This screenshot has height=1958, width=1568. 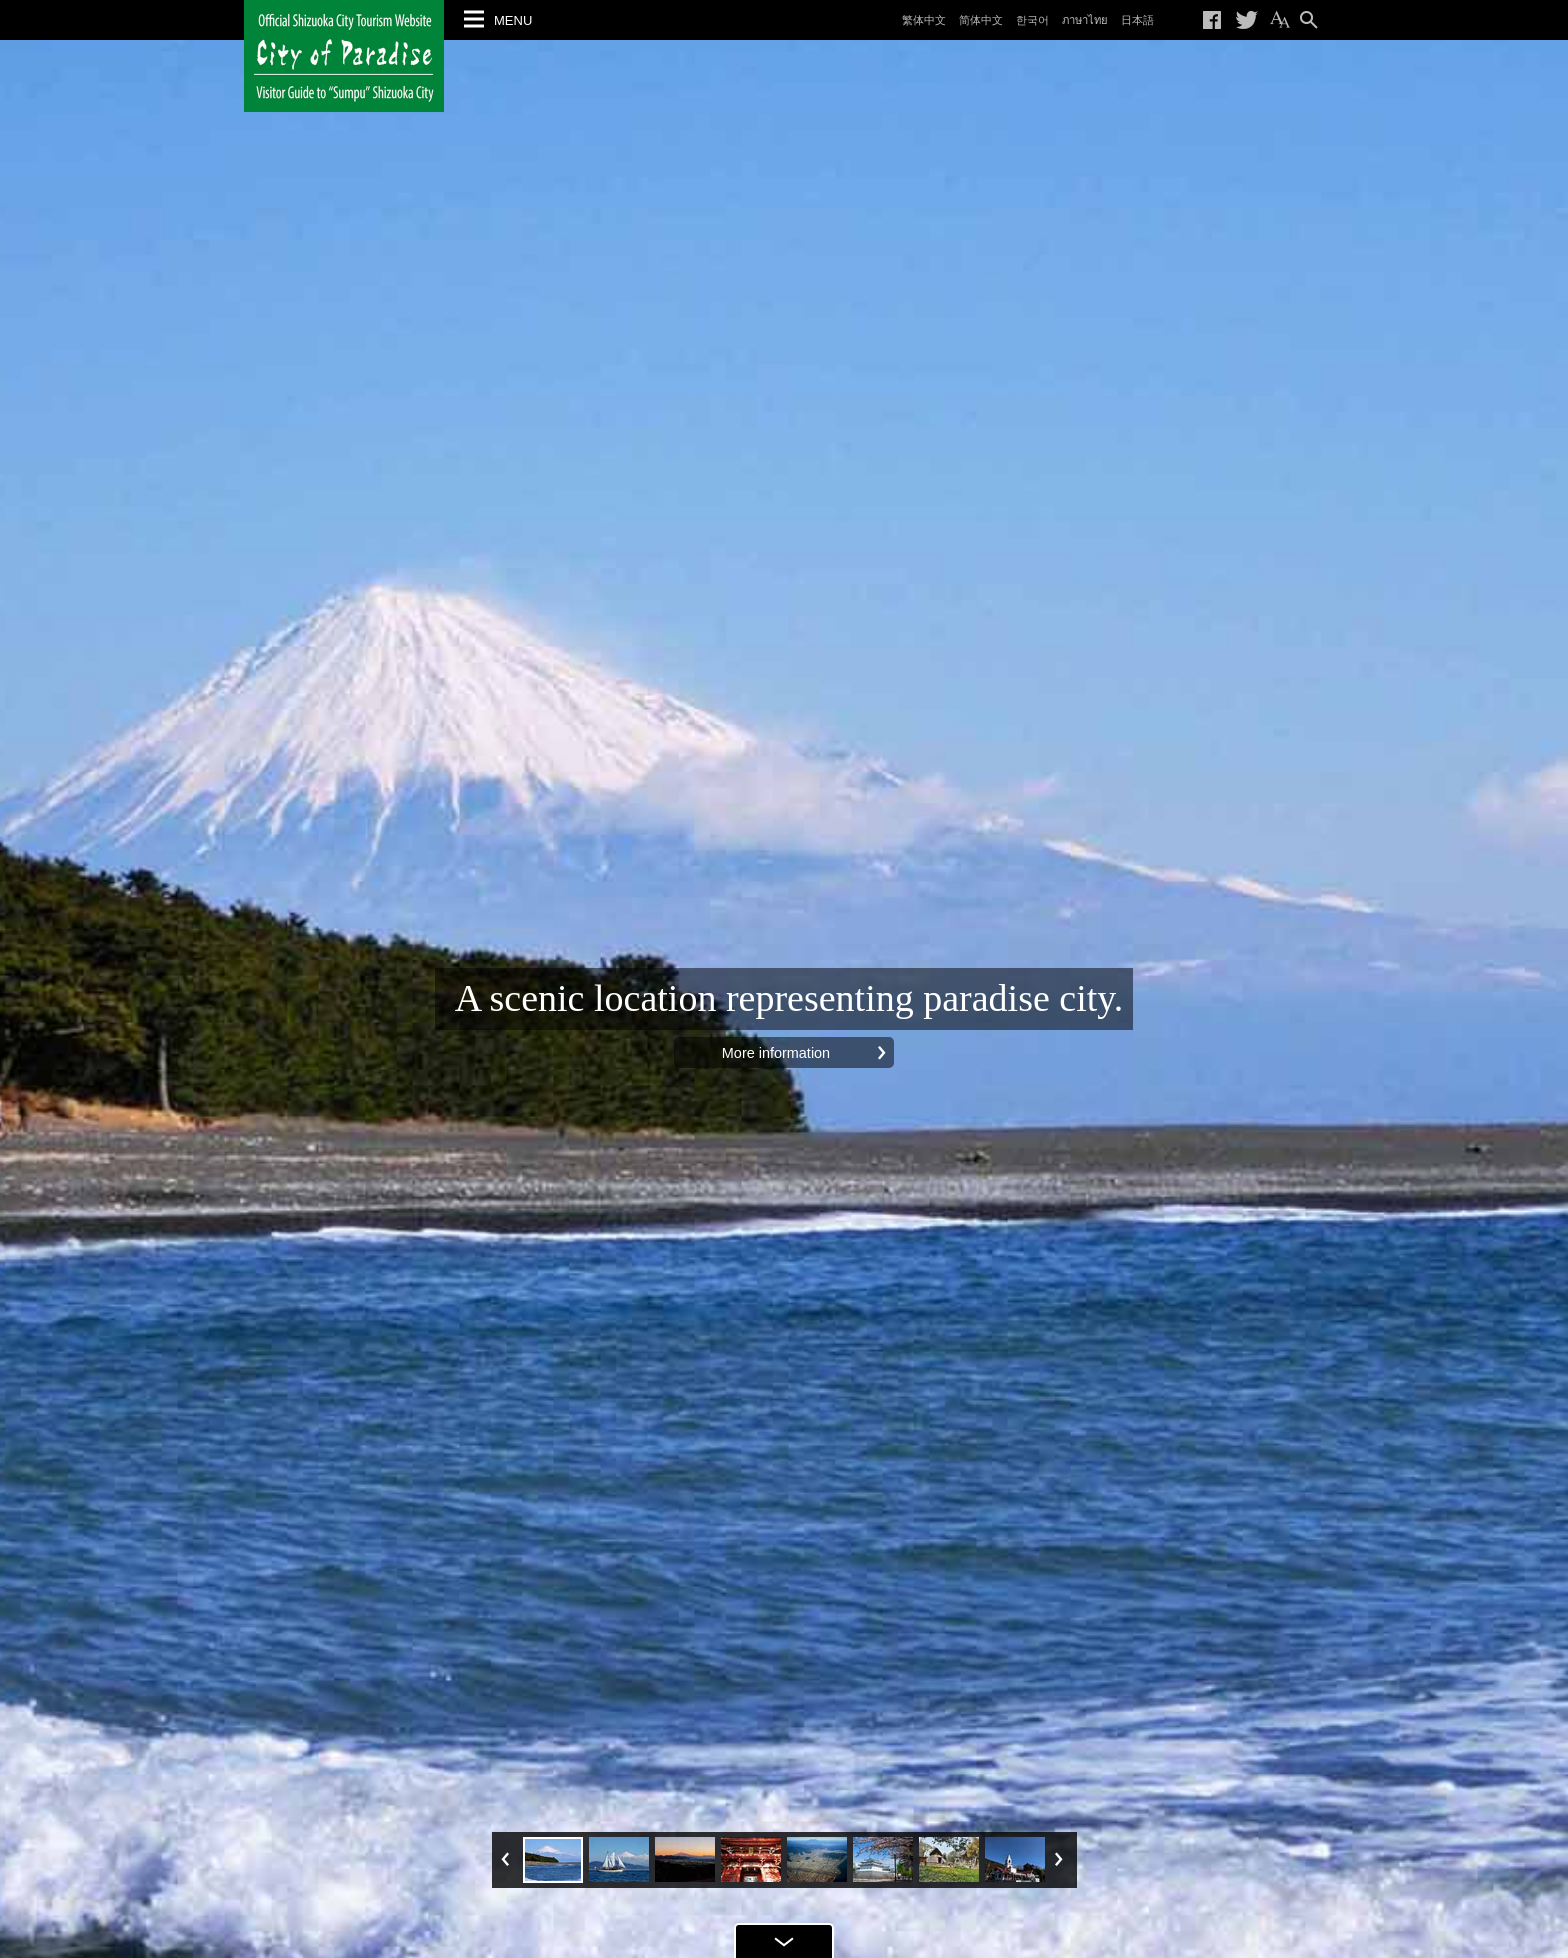 What do you see at coordinates (1059, 1859) in the screenshot?
I see `Next` at bounding box center [1059, 1859].